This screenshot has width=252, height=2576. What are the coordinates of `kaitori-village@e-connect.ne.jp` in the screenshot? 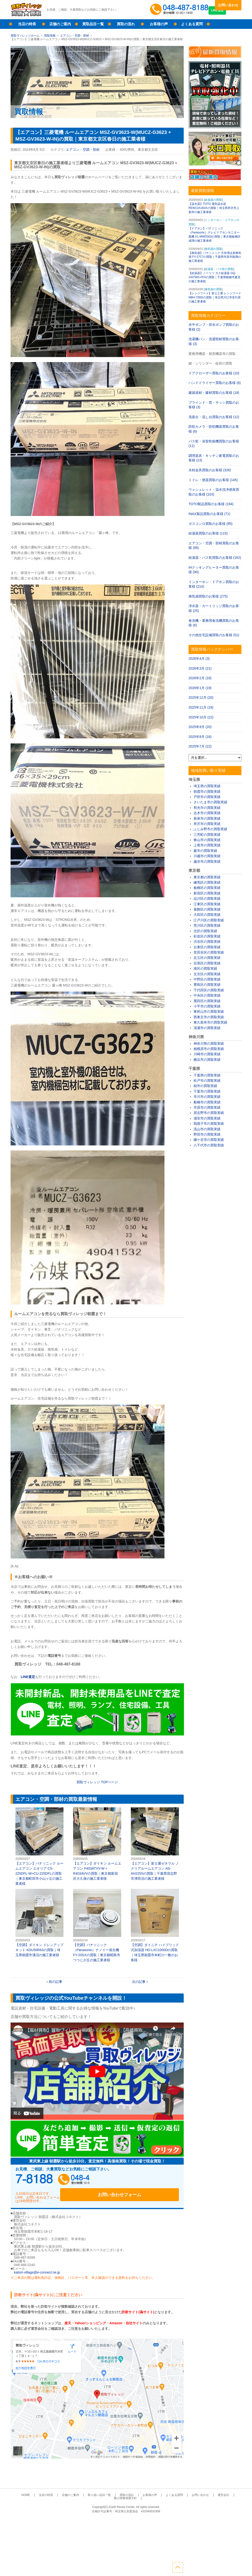 It's located at (37, 2267).